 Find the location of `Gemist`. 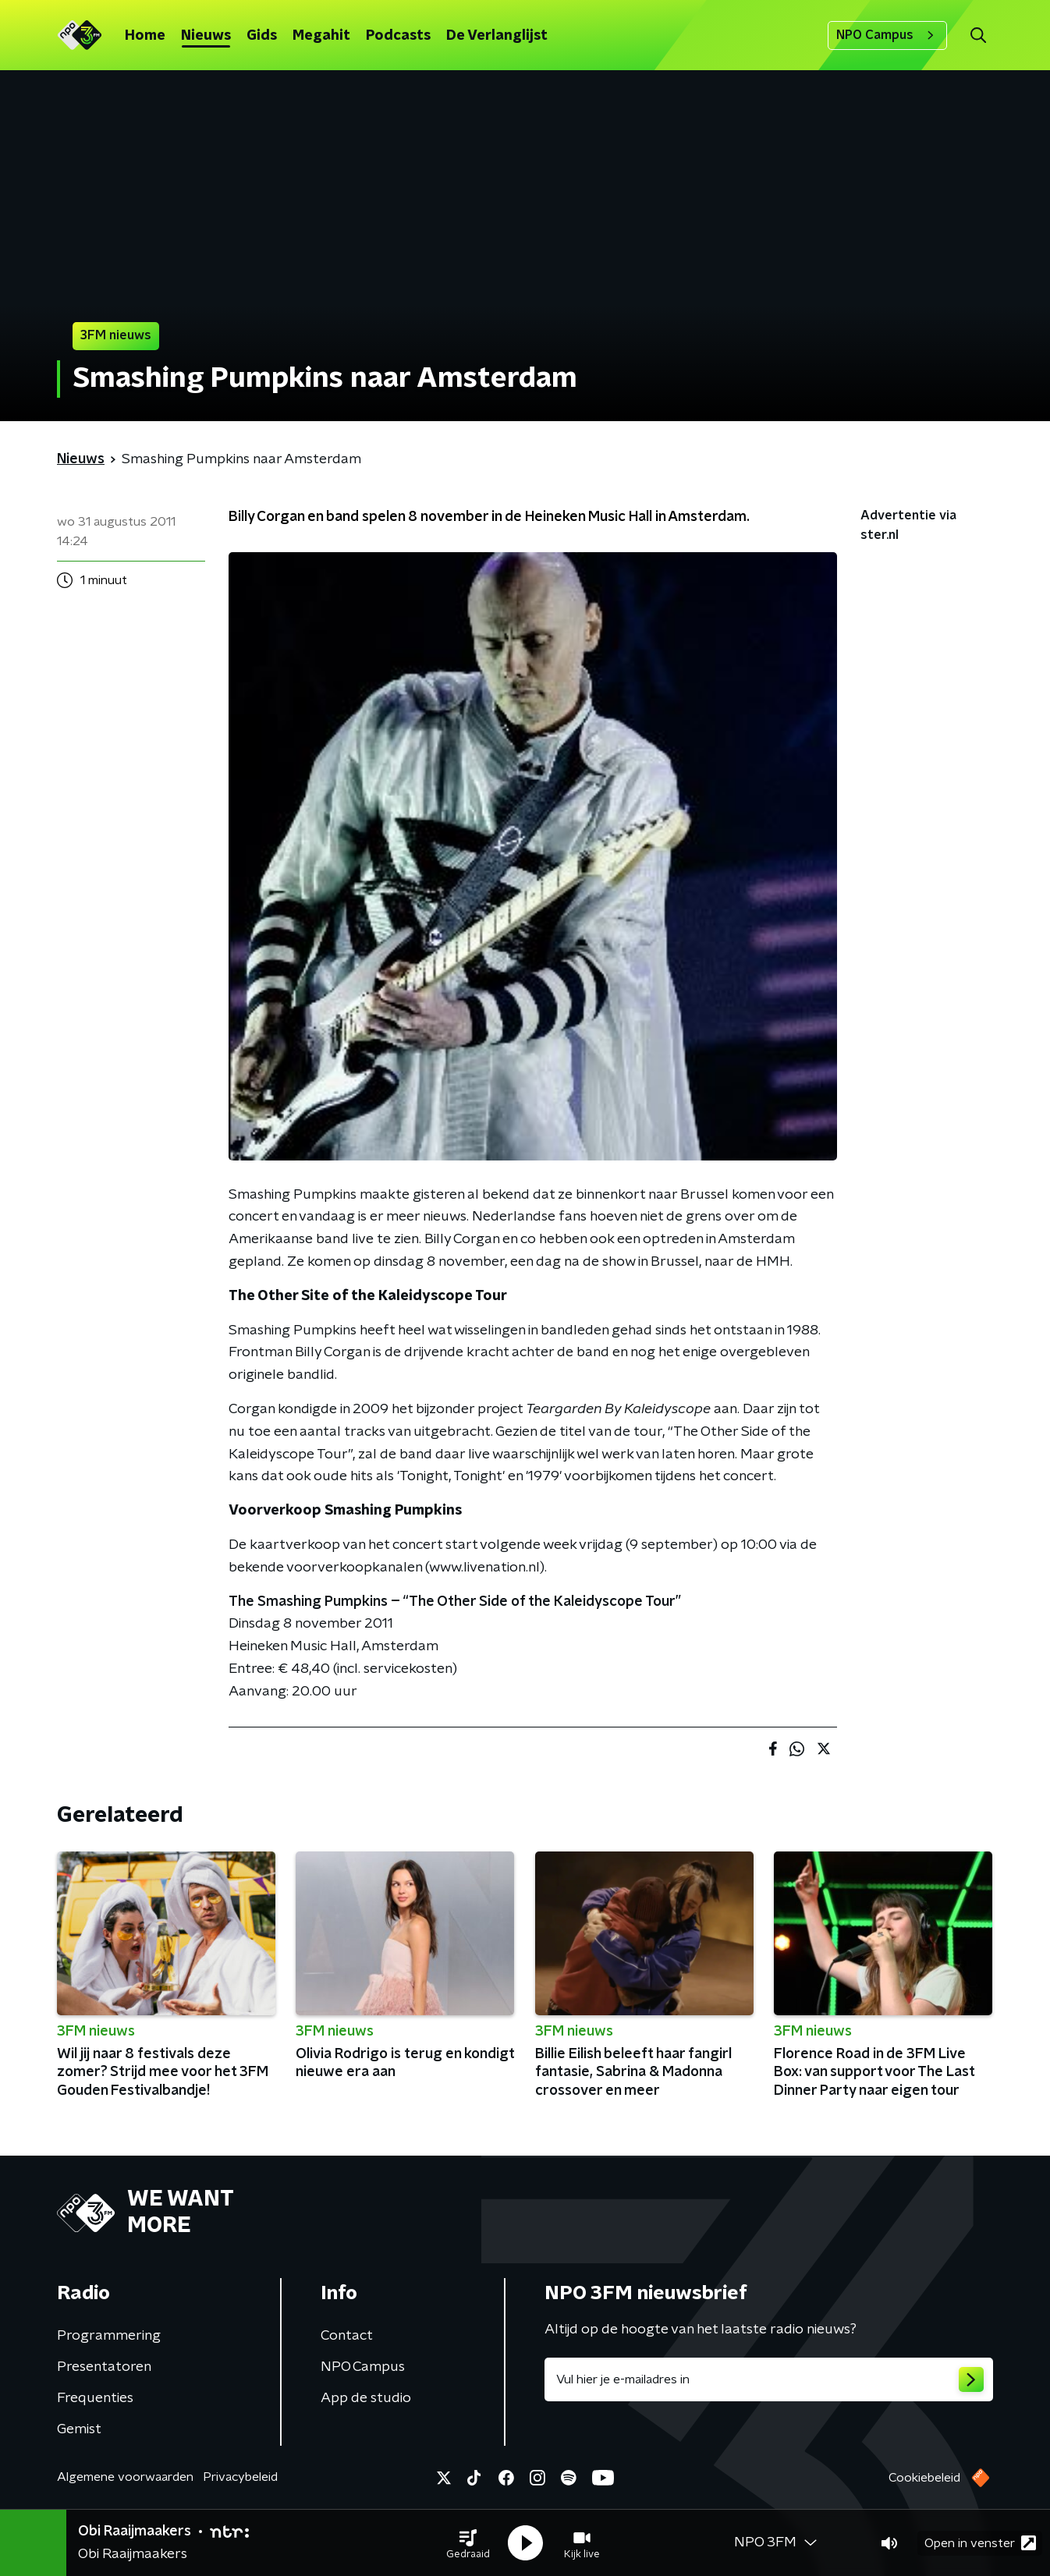

Gemist is located at coordinates (79, 2429).